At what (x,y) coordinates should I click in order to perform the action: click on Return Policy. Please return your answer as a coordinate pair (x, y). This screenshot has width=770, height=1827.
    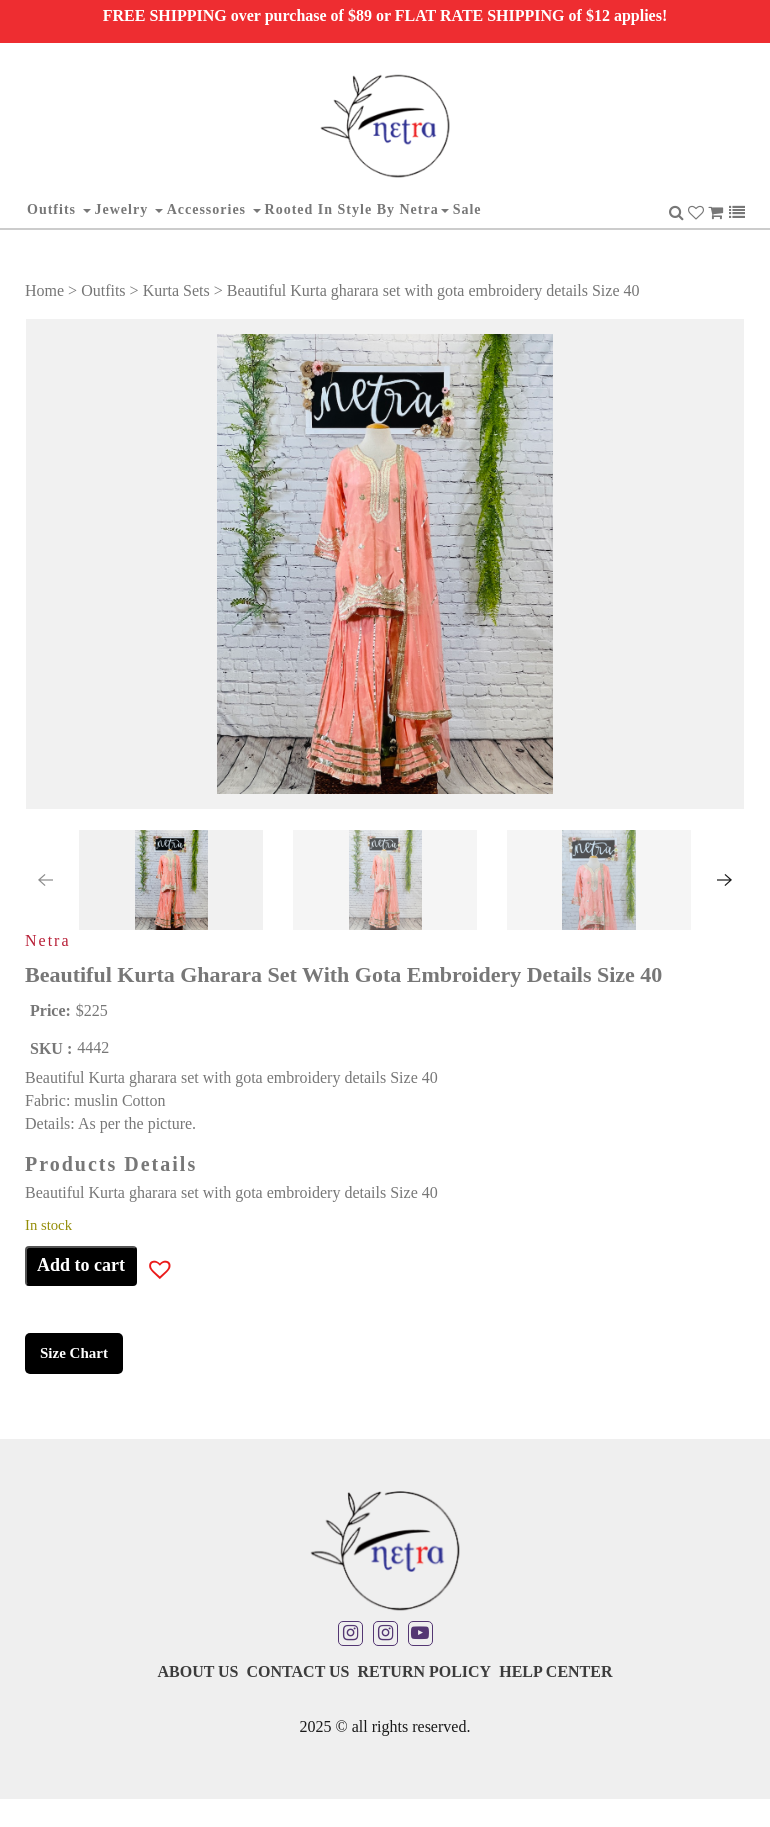
    Looking at the image, I should click on (424, 1671).